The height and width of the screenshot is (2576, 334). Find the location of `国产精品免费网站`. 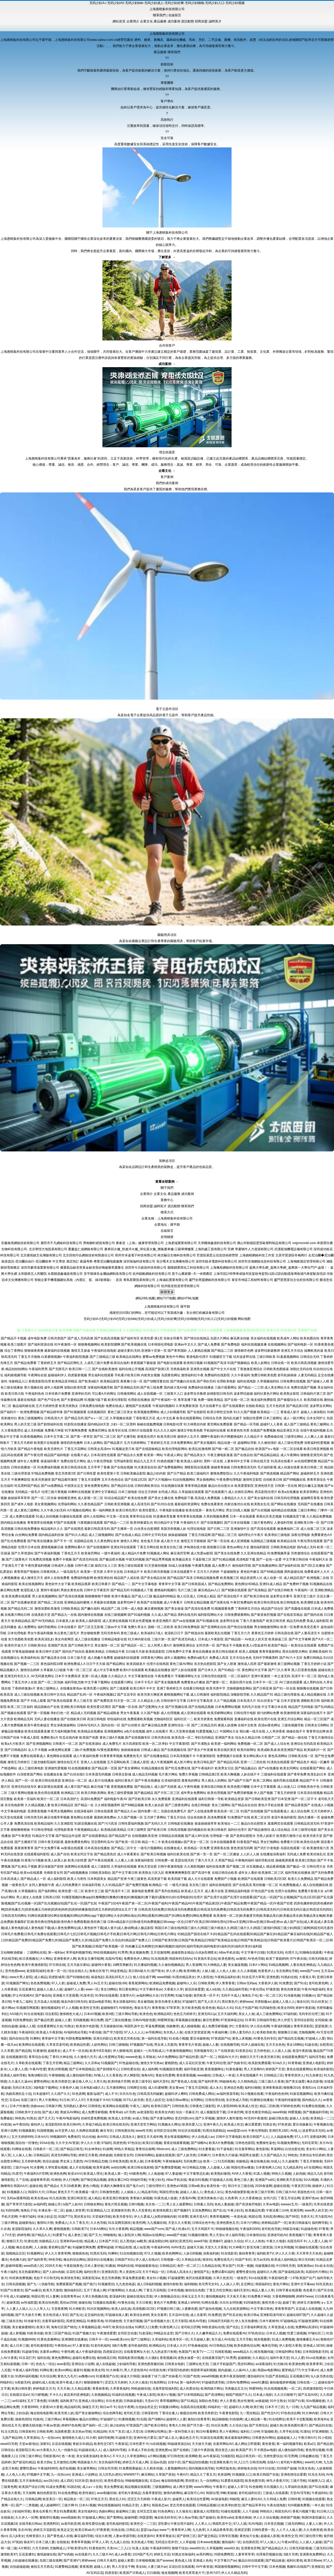

国产精品免费网站 is located at coordinates (221, 1584).